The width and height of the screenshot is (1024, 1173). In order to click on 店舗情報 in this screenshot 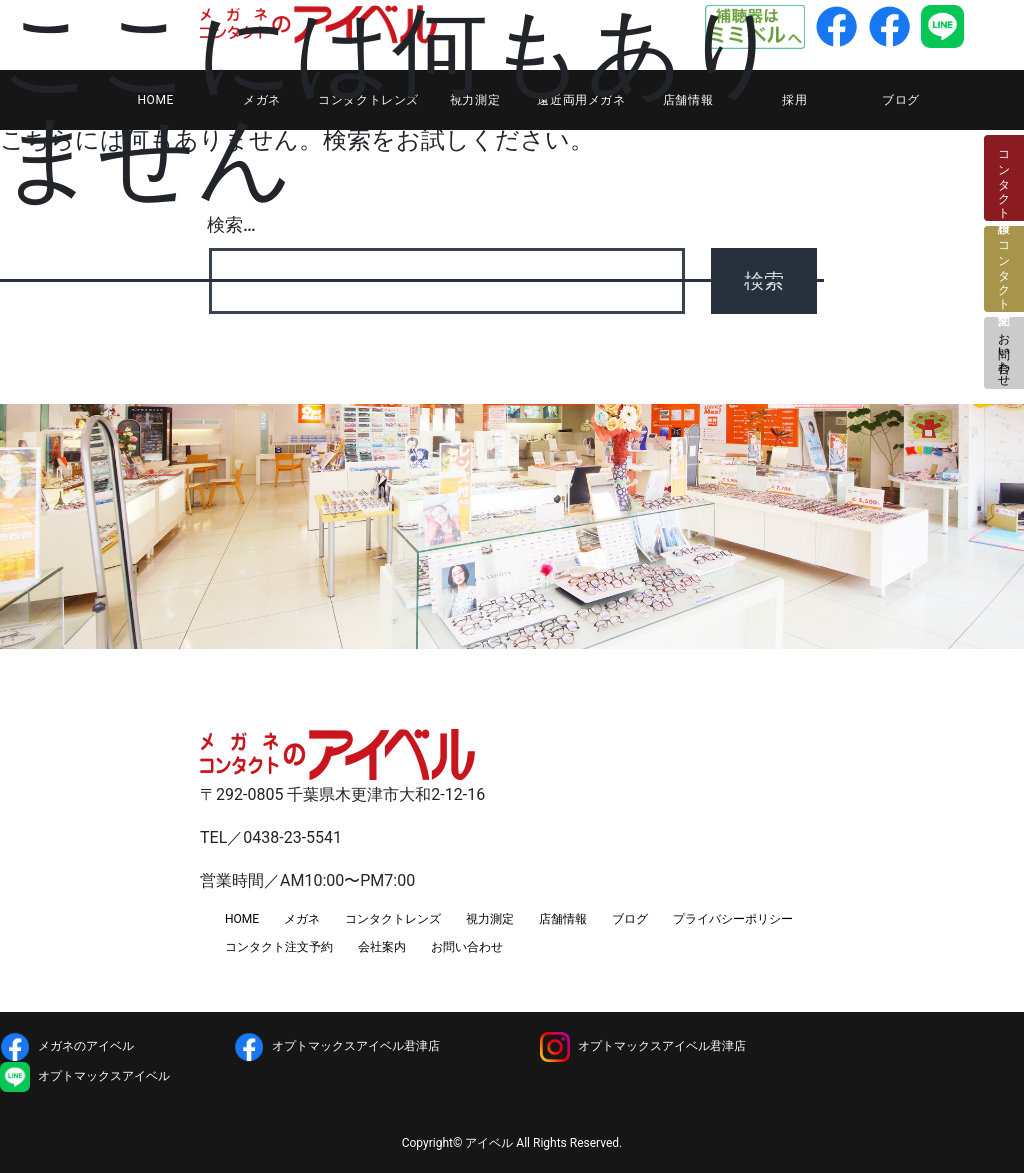, I will do `click(563, 919)`.